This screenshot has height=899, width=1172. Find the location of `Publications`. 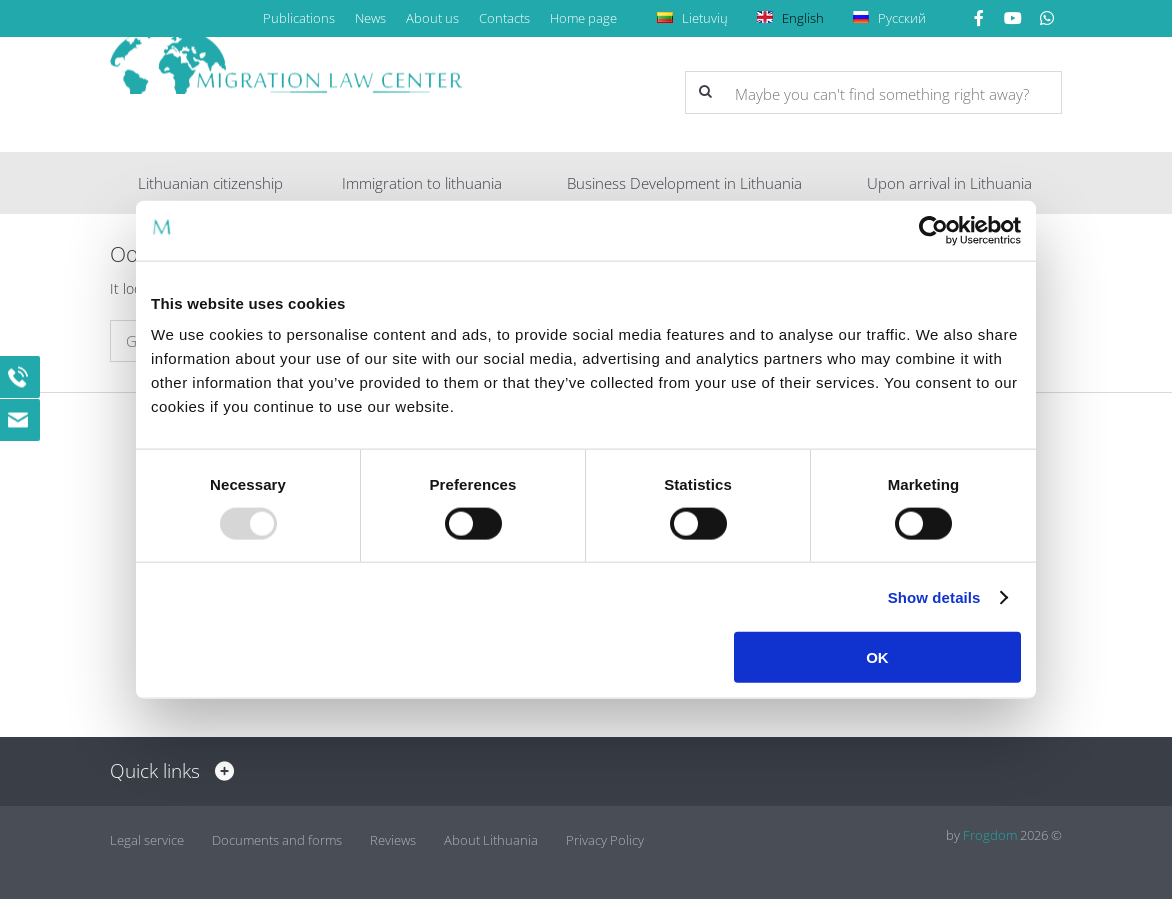

Publications is located at coordinates (299, 18).